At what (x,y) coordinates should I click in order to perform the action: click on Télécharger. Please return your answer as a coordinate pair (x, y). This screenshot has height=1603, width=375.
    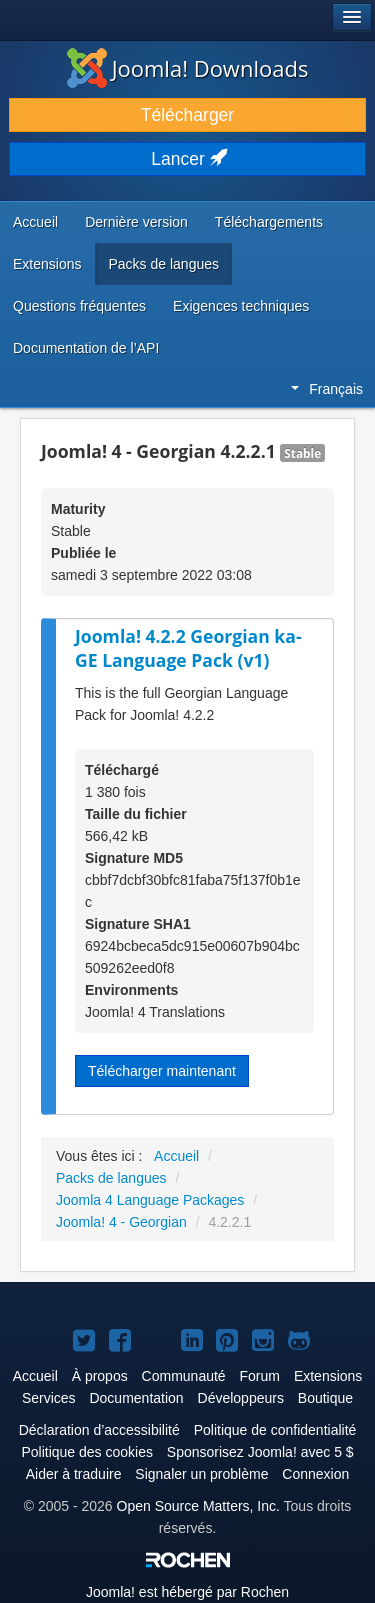
    Looking at the image, I should click on (187, 115).